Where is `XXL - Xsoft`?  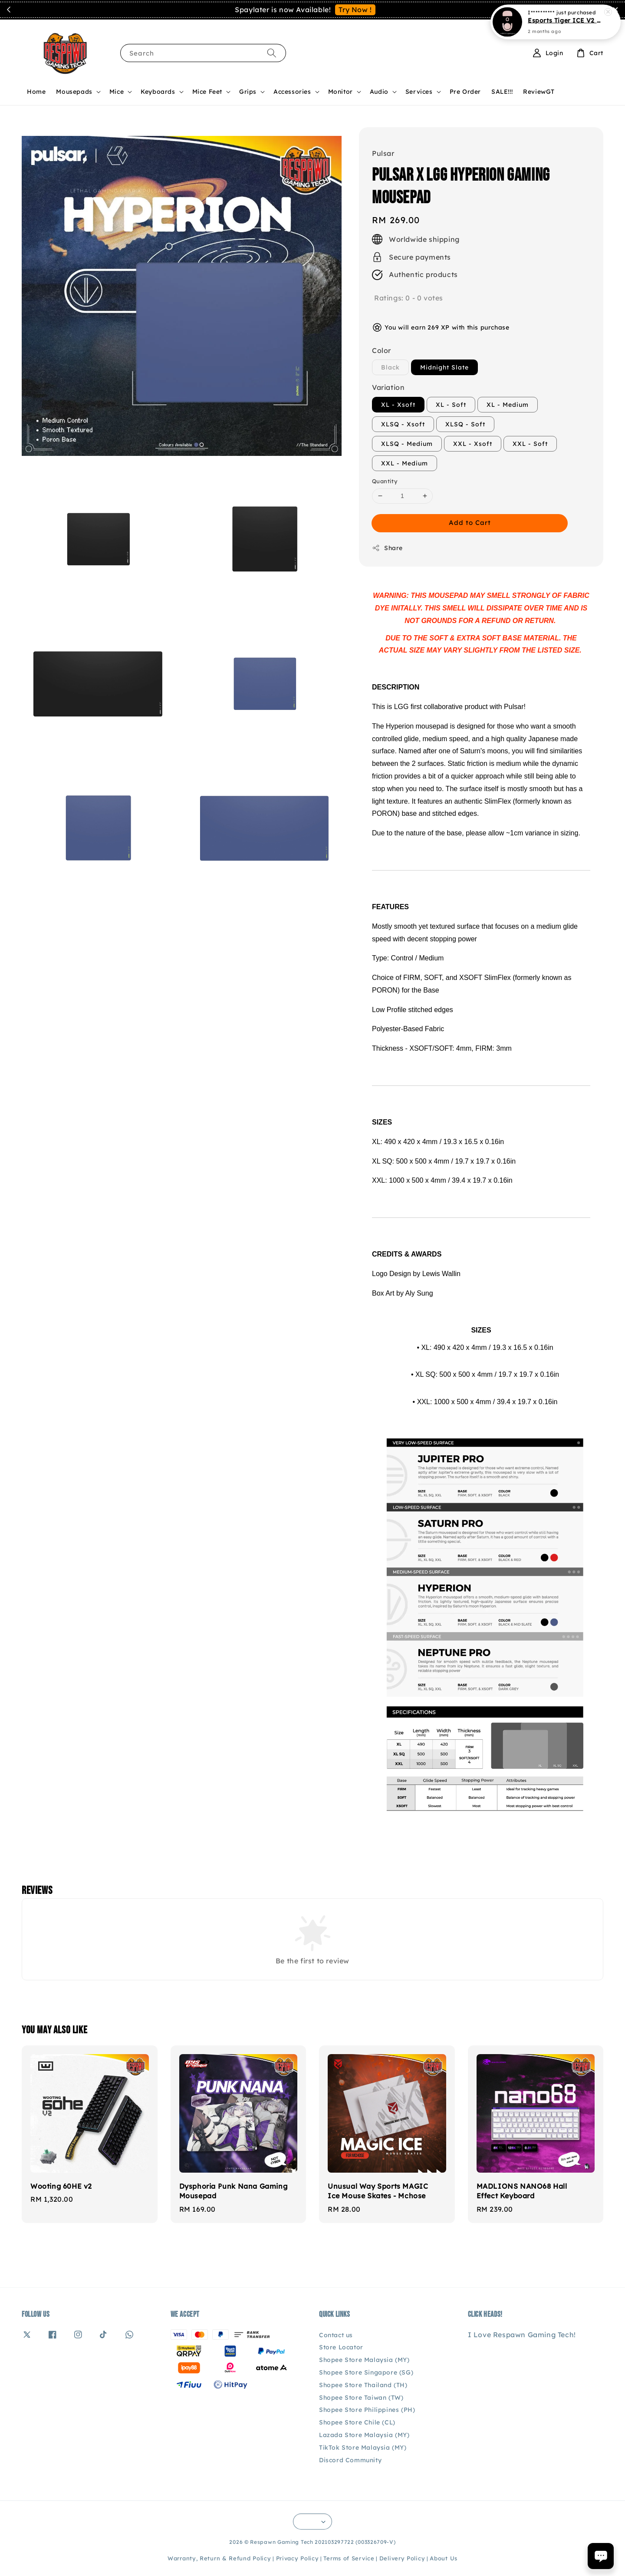
XXL - Xsoft is located at coordinates (472, 444).